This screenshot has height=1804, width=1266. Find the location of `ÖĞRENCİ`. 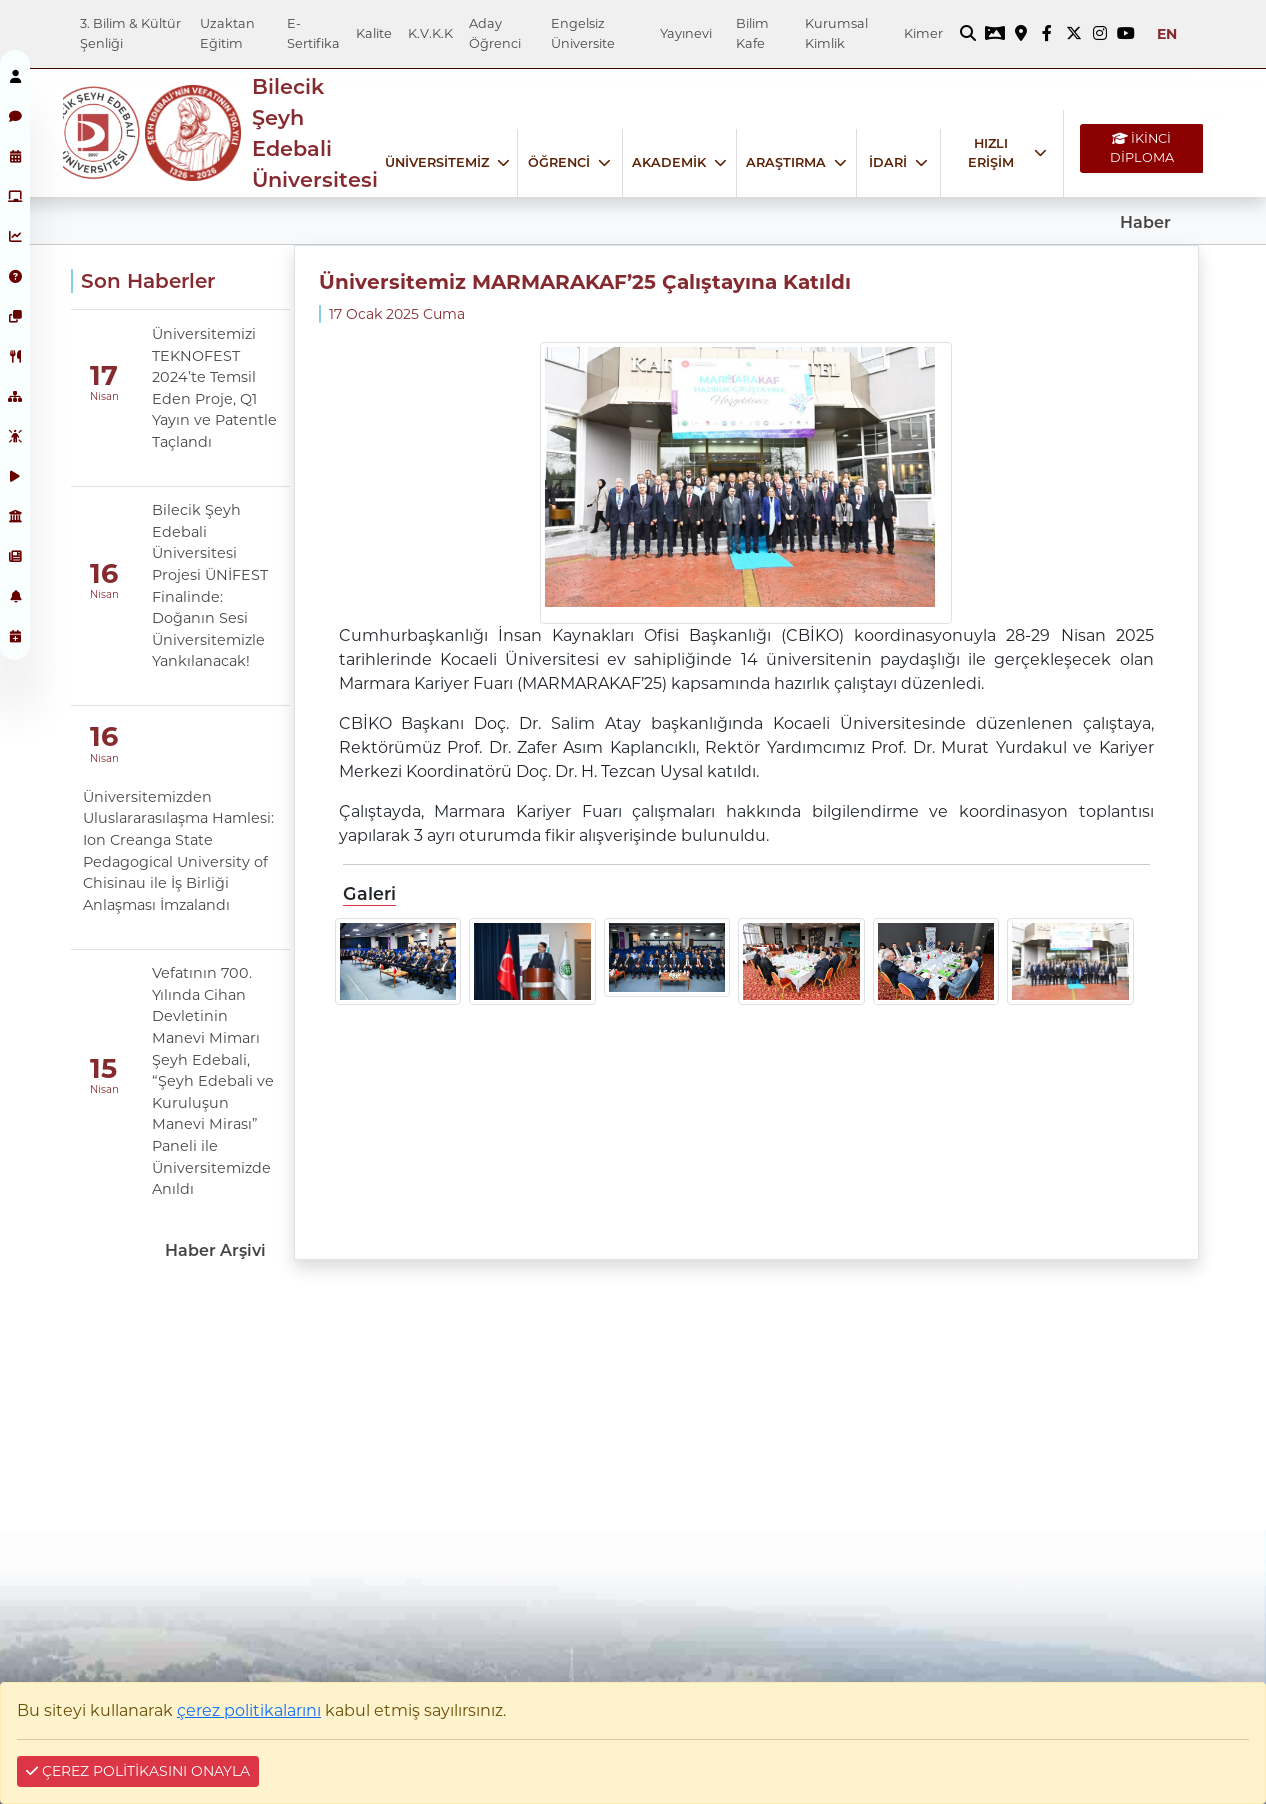

ÖĞRENCİ is located at coordinates (559, 162).